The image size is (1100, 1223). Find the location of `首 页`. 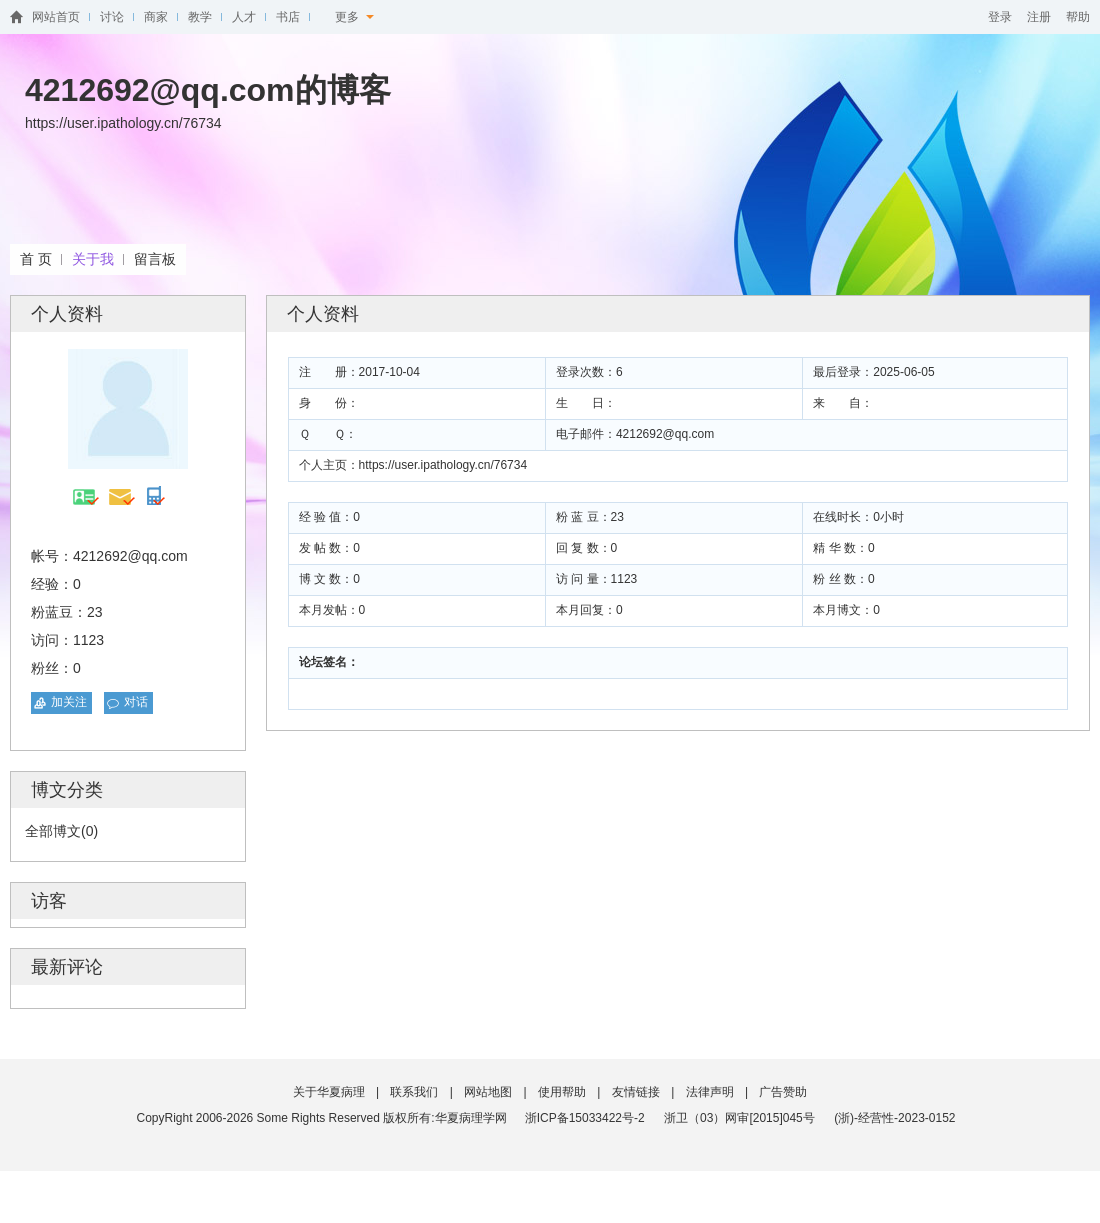

首 页 is located at coordinates (36, 259).